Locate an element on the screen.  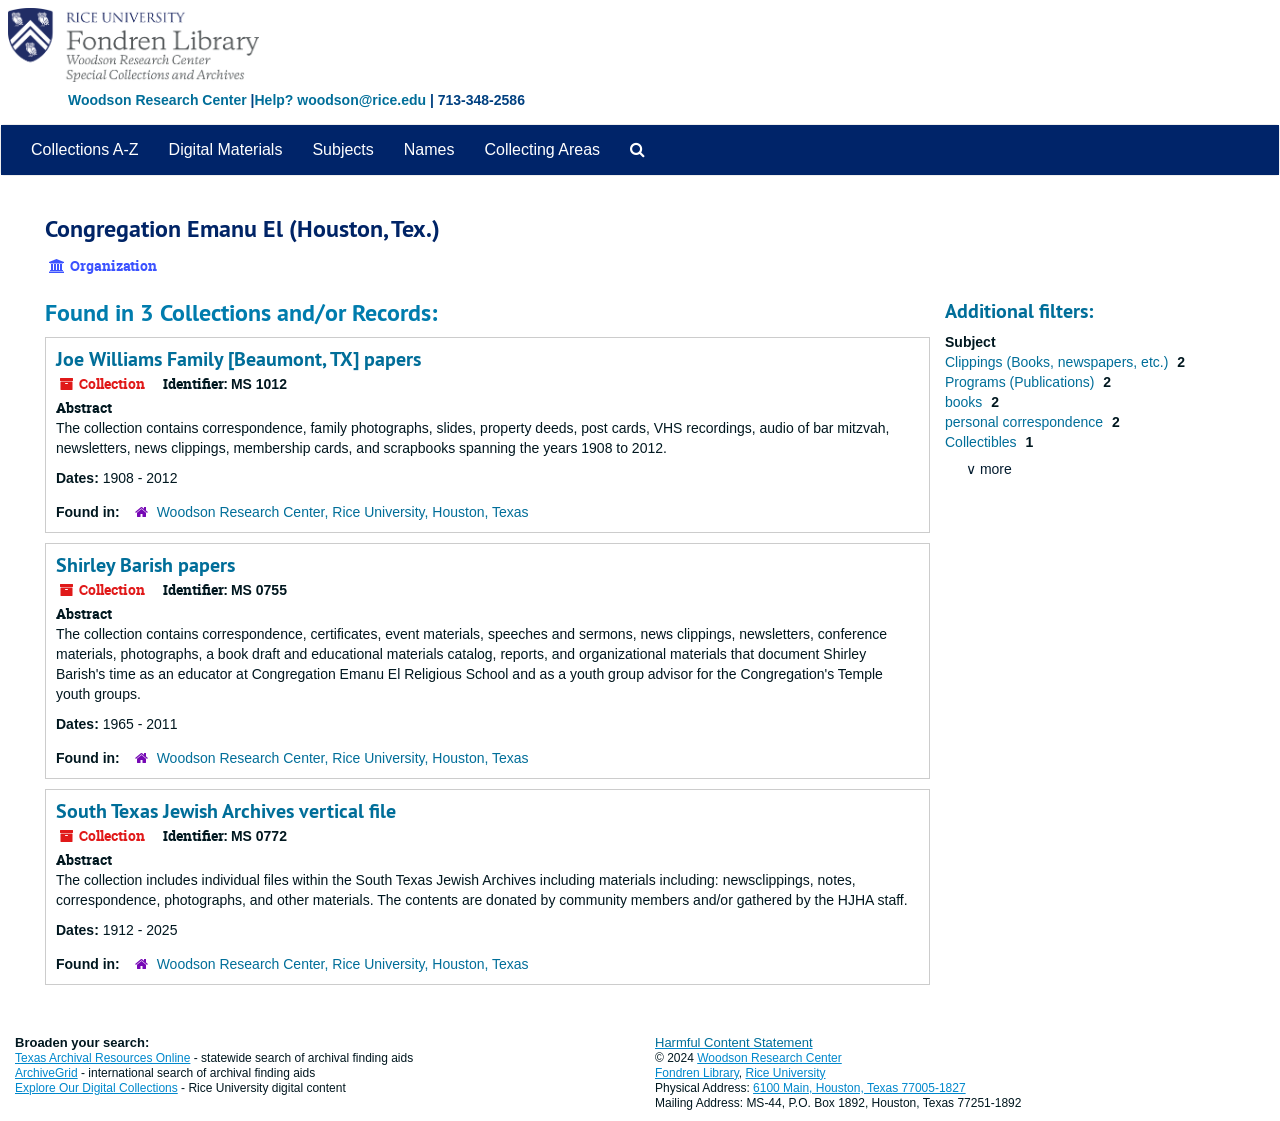
personal correspondence is located at coordinates (1026, 422).